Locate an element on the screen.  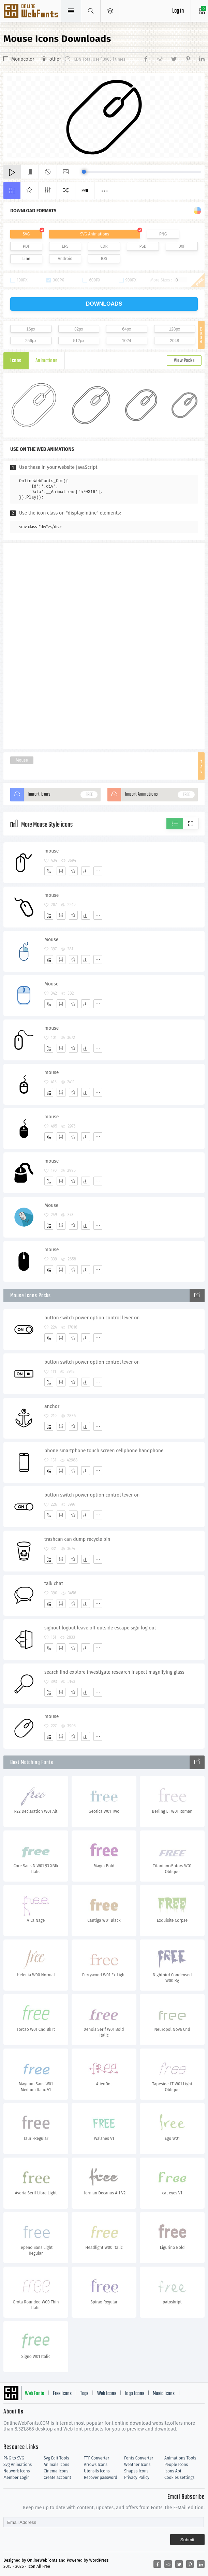
downloads is located at coordinates (104, 304).